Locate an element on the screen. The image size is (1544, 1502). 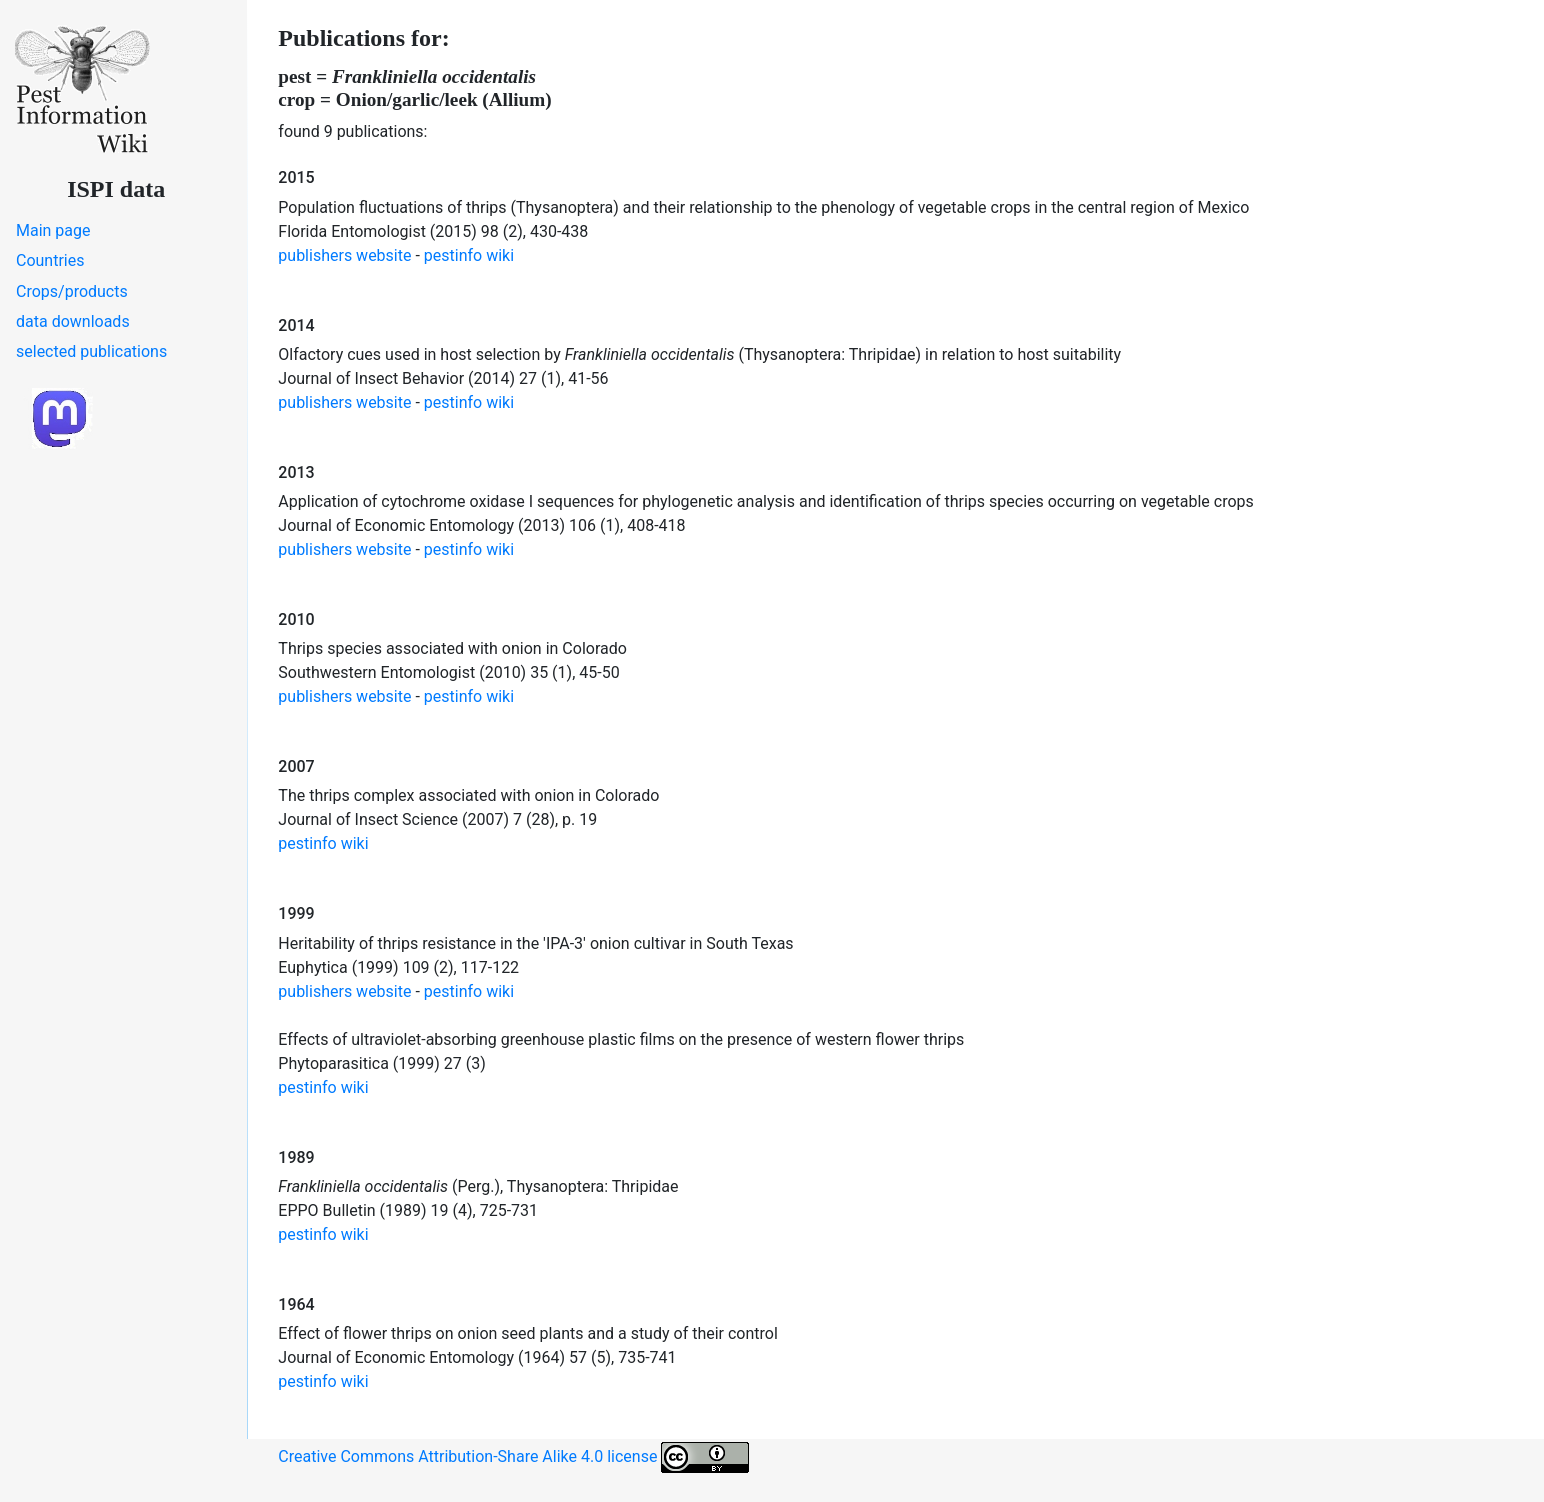
Main page is located at coordinates (53, 230).